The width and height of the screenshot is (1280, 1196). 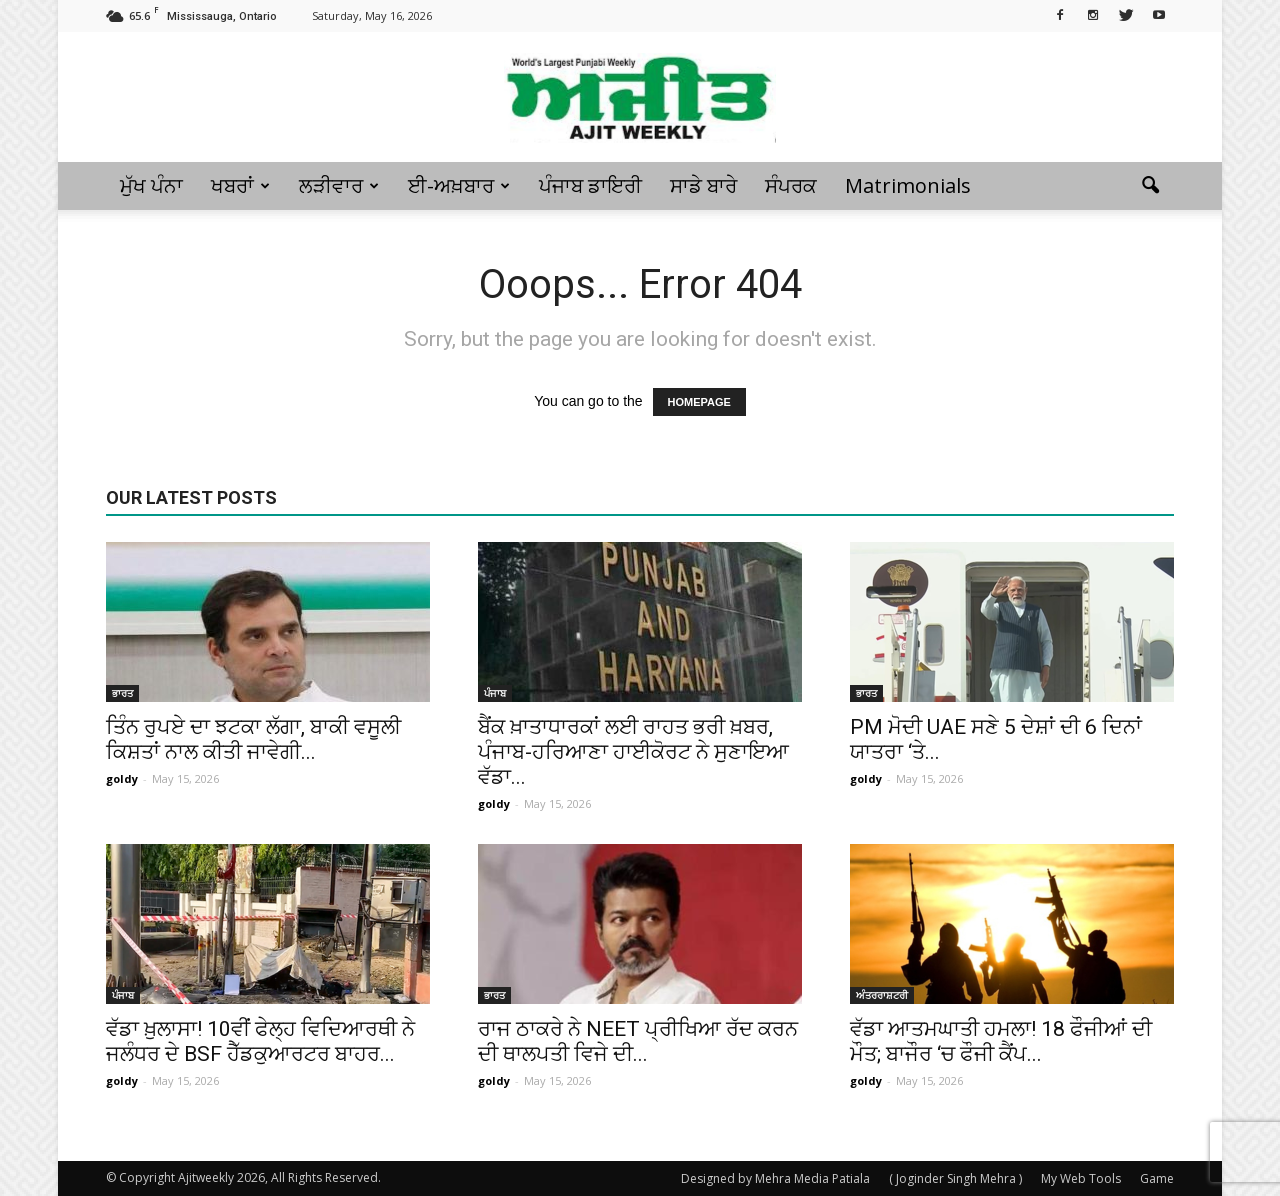 What do you see at coordinates (908, 185) in the screenshot?
I see `Matrimonials` at bounding box center [908, 185].